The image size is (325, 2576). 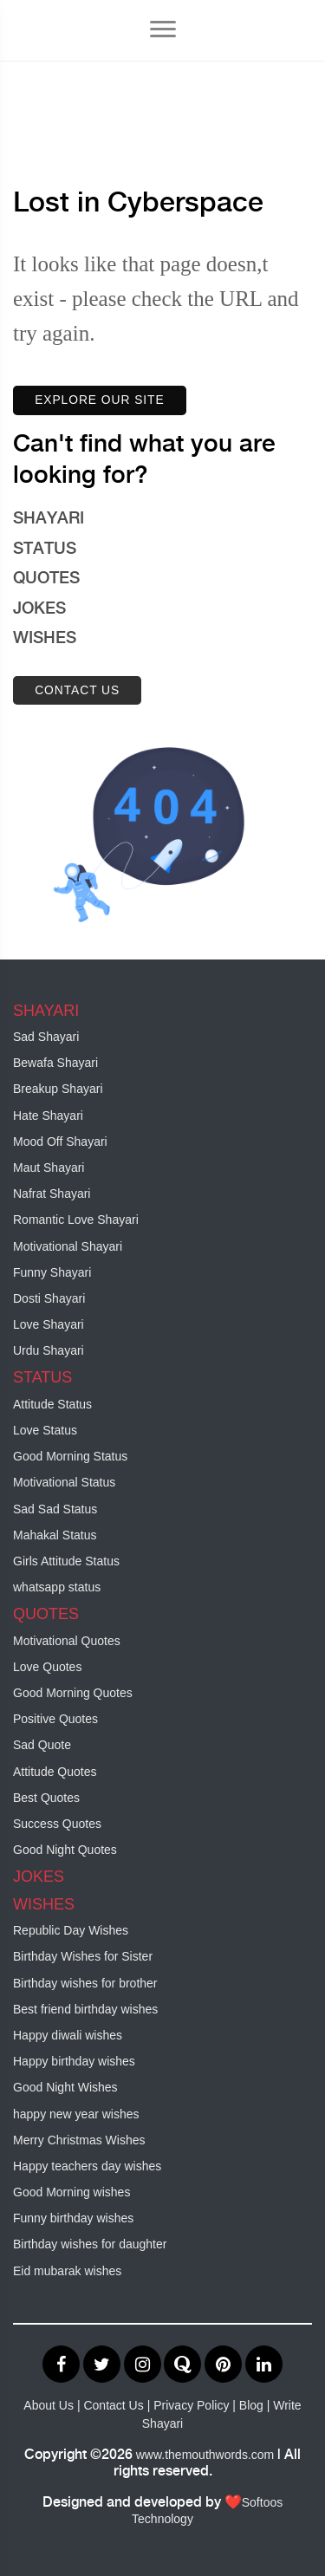 I want to click on Success Quotes, so click(x=57, y=1824).